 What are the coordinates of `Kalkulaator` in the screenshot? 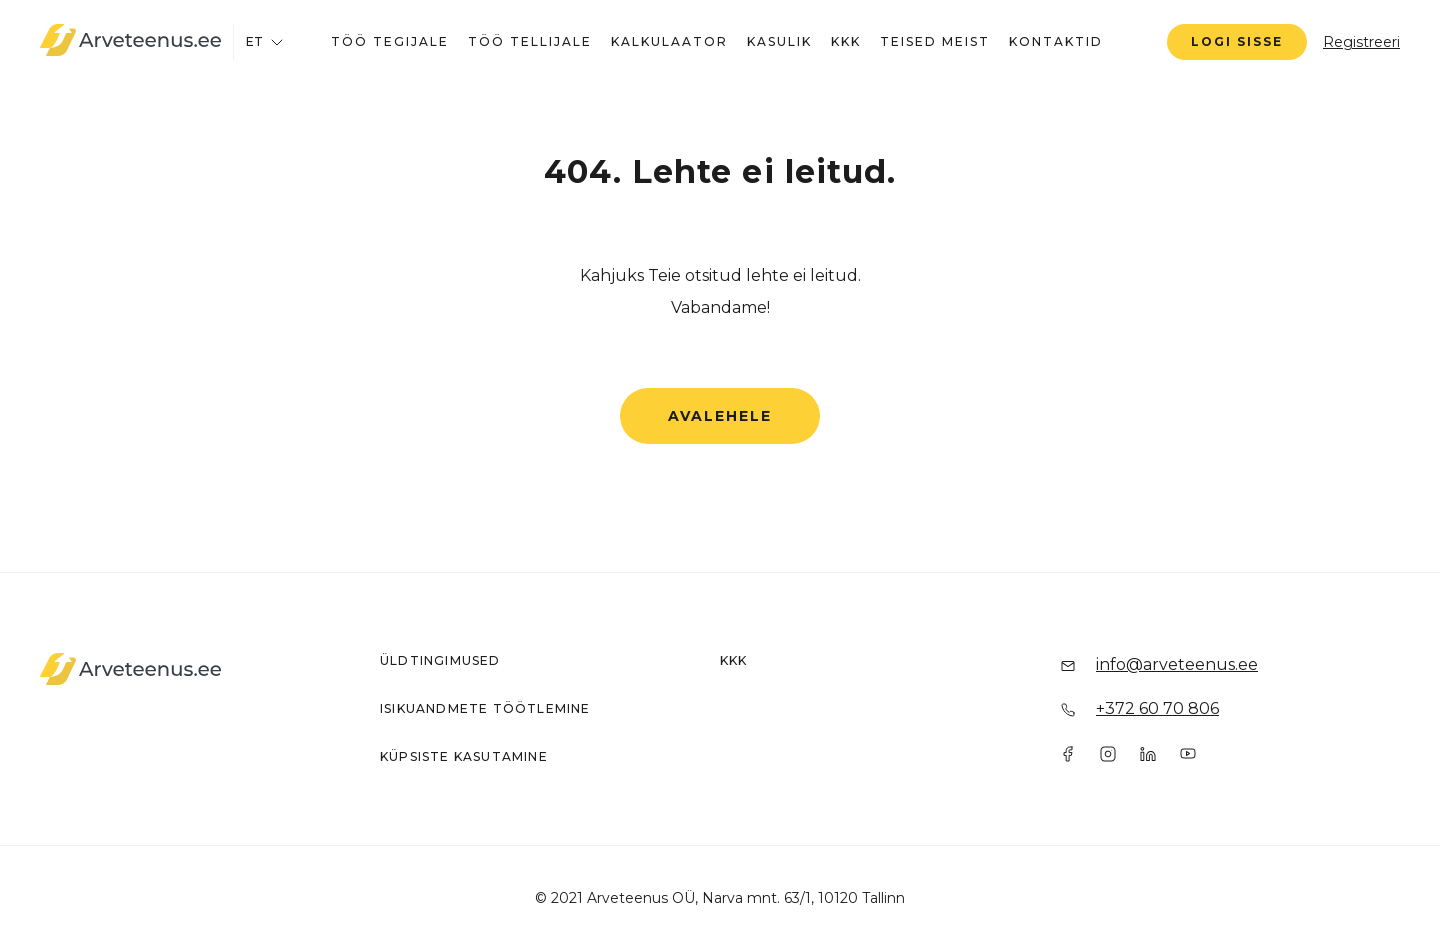 It's located at (669, 41).